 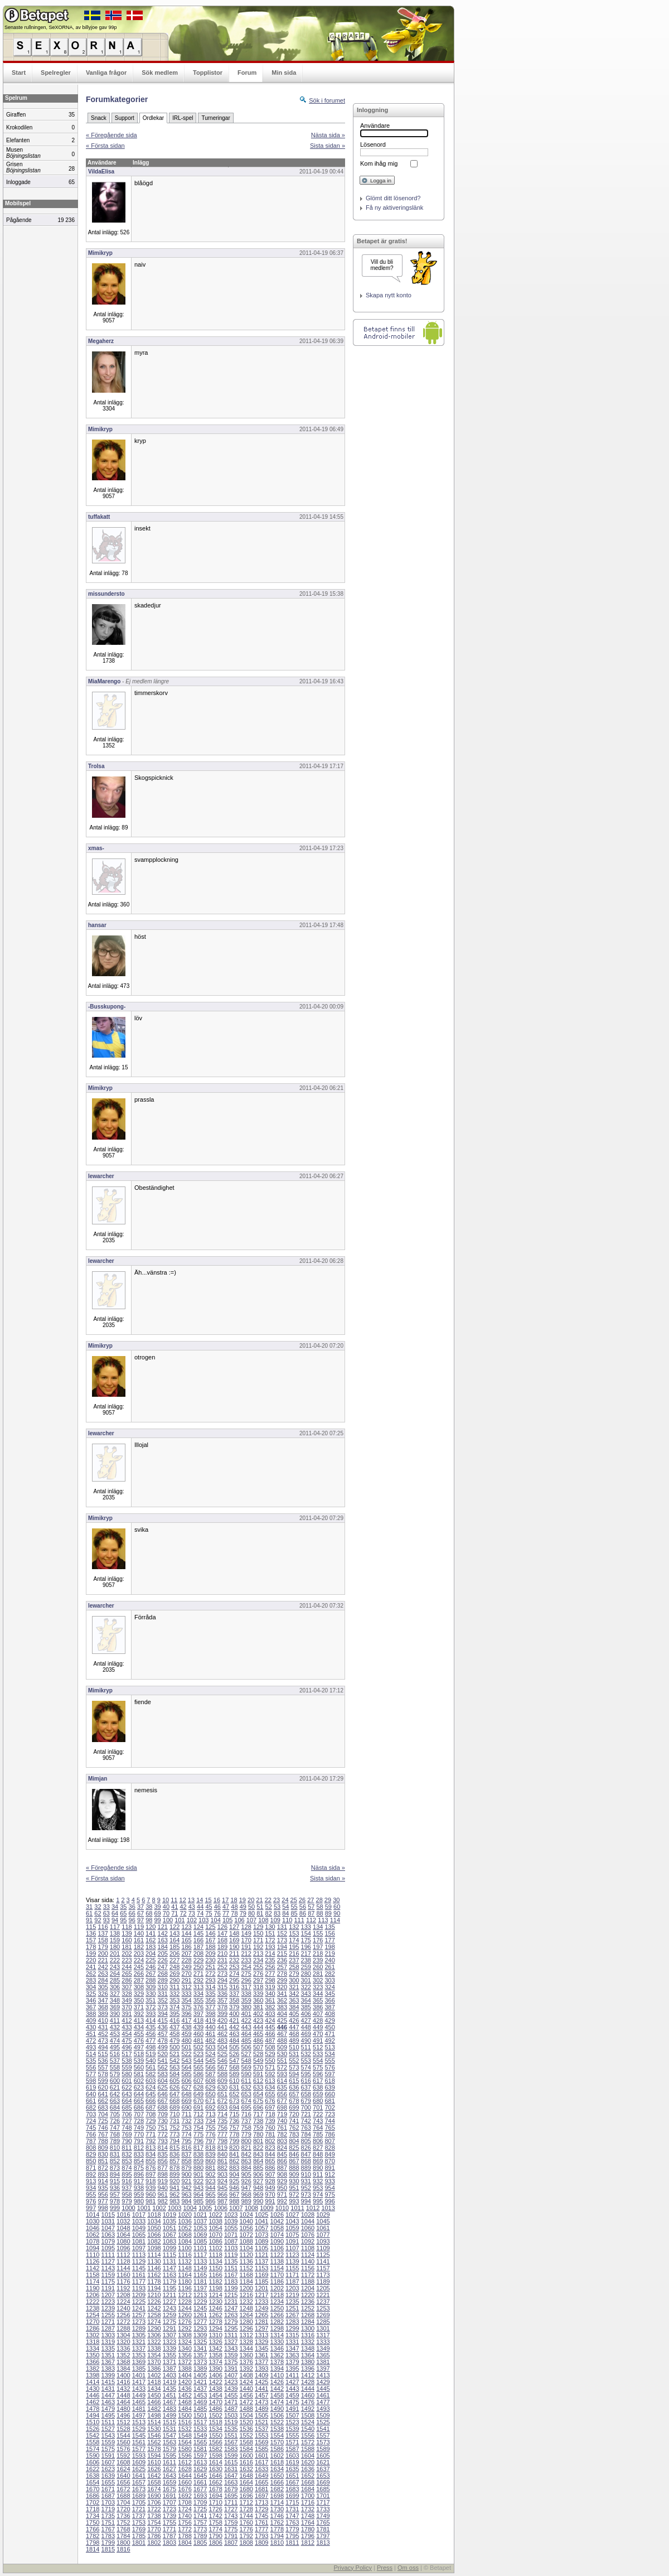 I want to click on 234, so click(x=258, y=1960).